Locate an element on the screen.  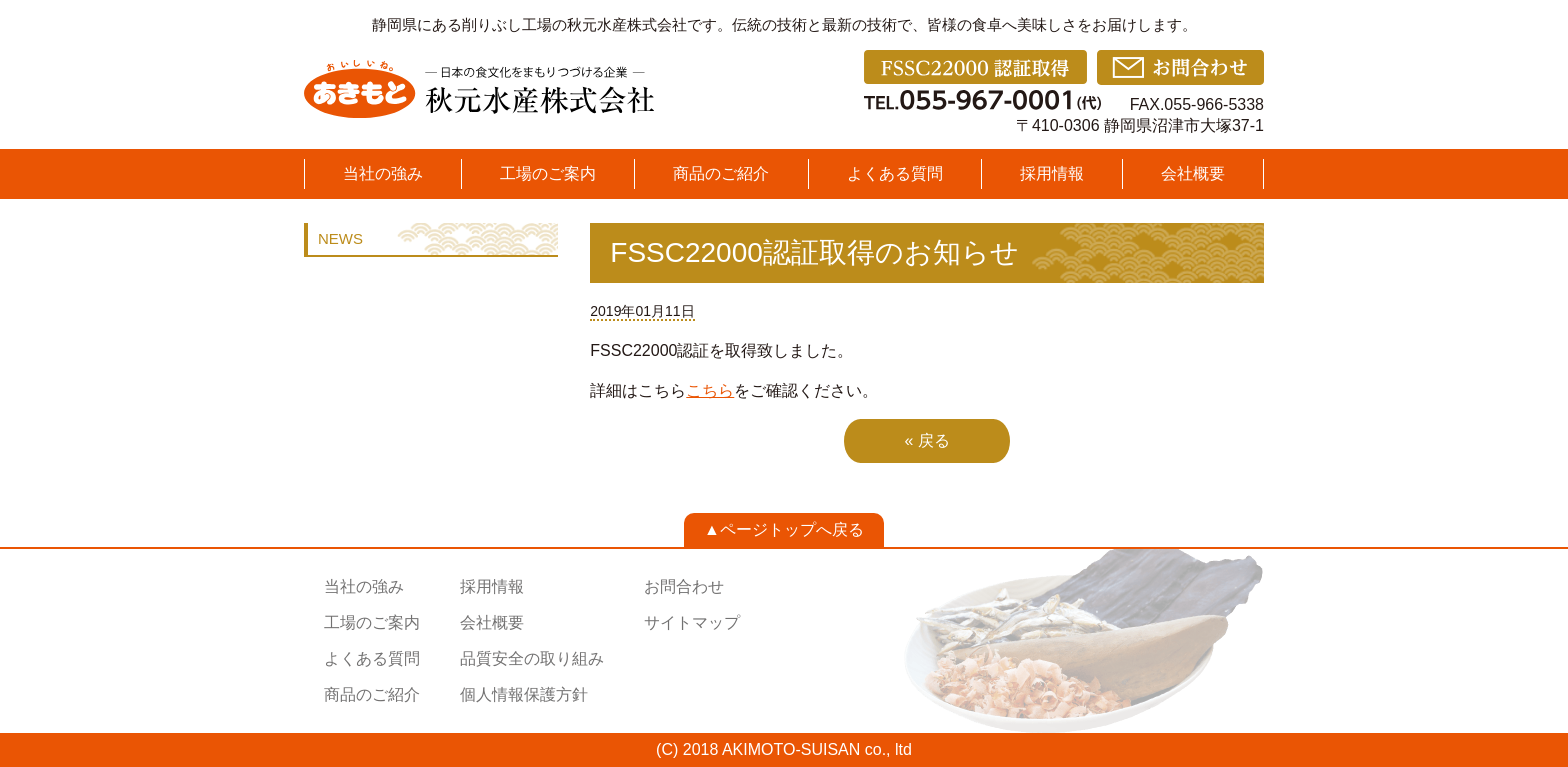
こちら is located at coordinates (710, 390).